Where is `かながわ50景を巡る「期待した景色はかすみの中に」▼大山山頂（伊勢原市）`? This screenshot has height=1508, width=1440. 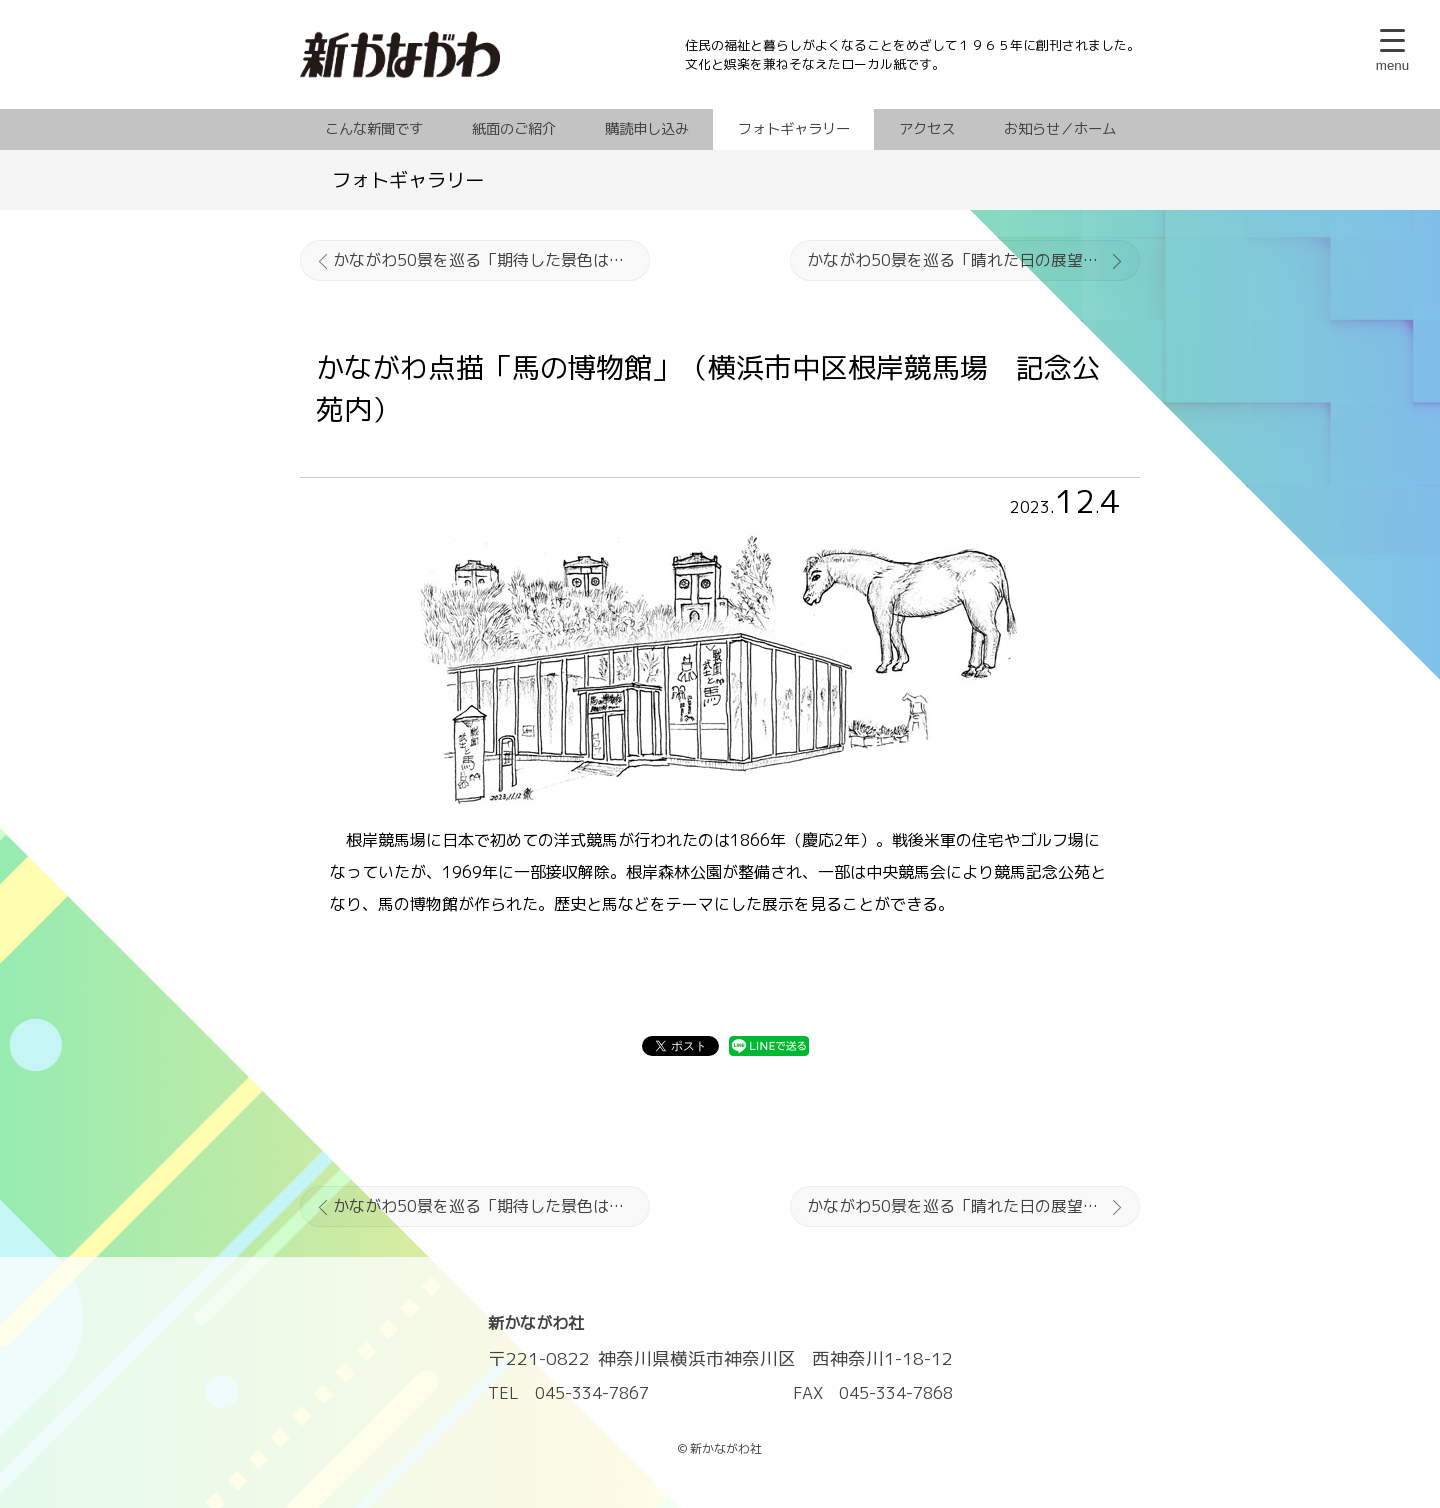 かながわ50景を巡る「期待した景色はかすみの中に」▼大山山頂（伊勢原市） is located at coordinates (491, 260).